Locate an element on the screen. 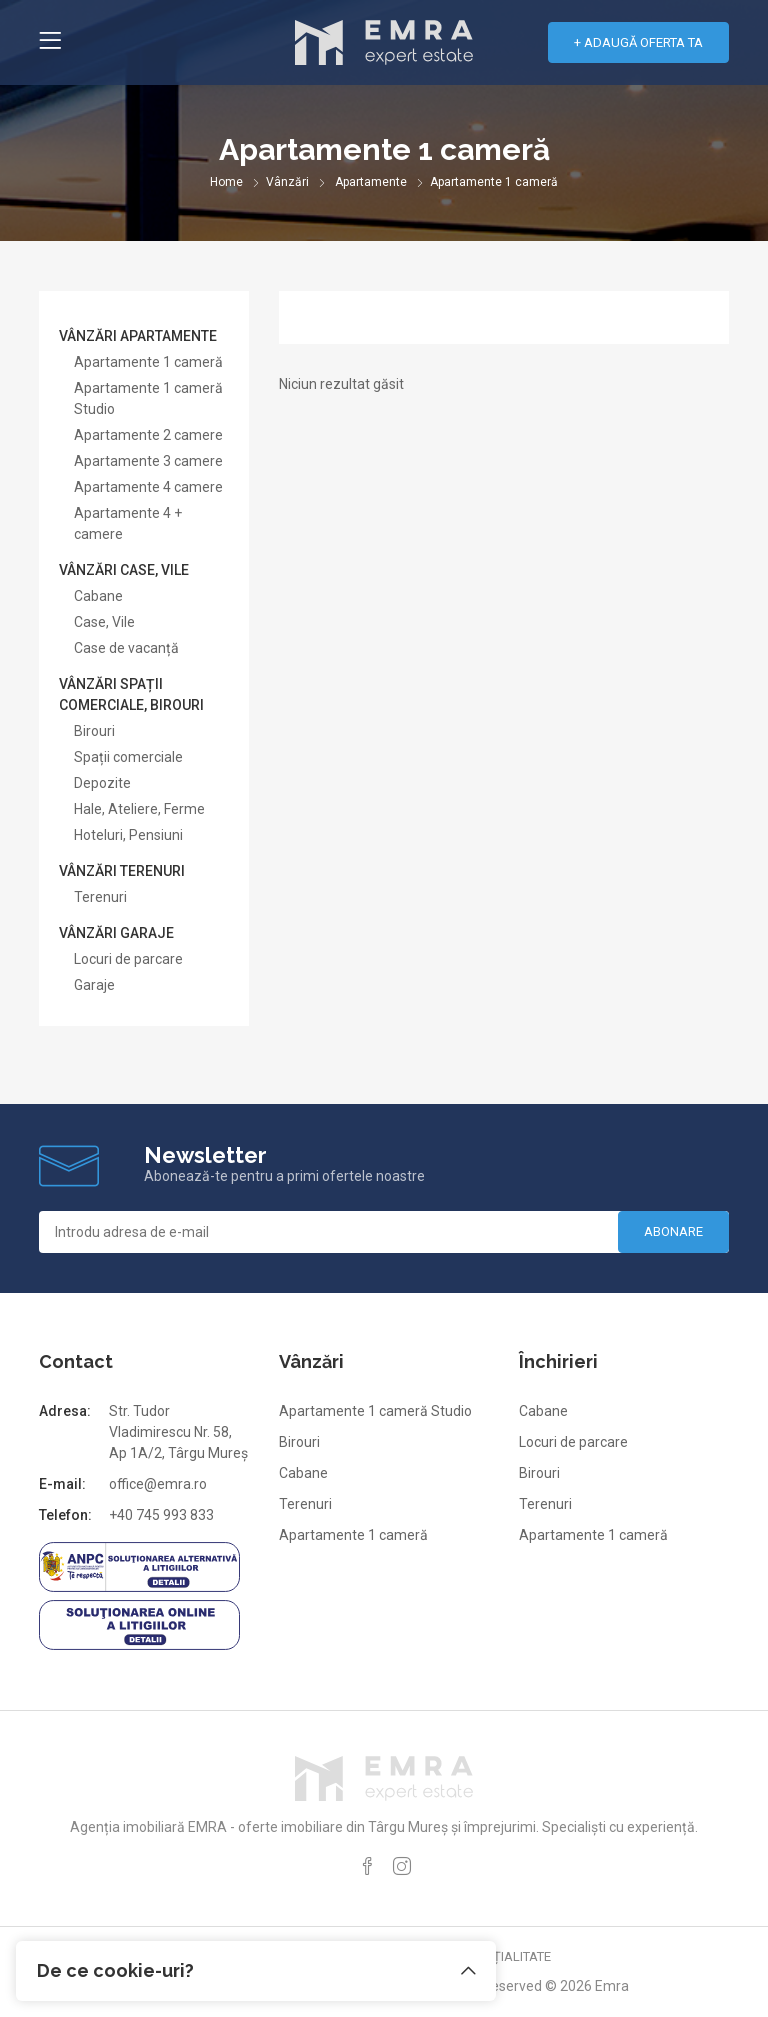  Hale, Ateliere, Ferme is located at coordinates (139, 809).